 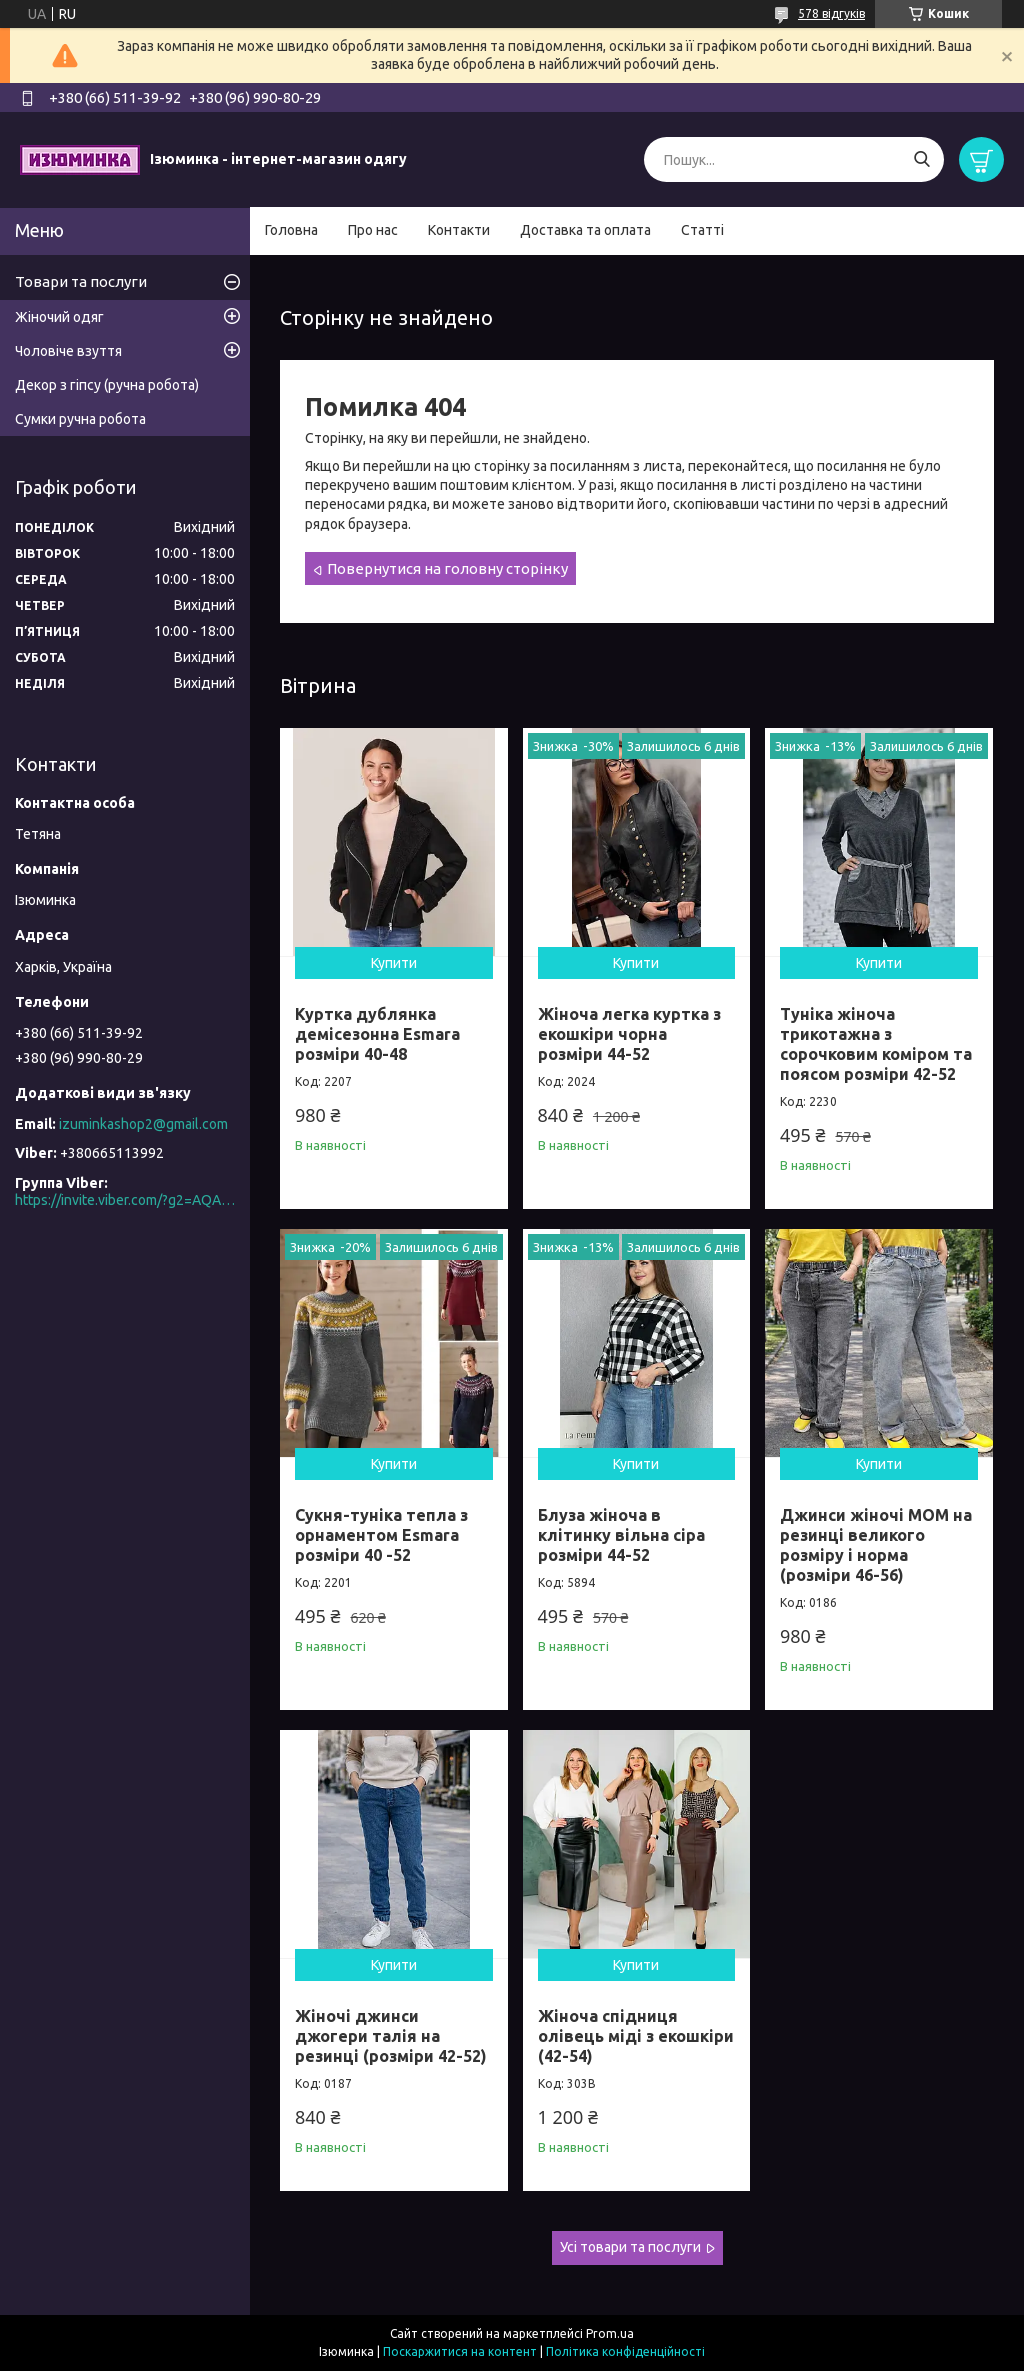 I want to click on Сумки ручна робота, so click(x=80, y=419).